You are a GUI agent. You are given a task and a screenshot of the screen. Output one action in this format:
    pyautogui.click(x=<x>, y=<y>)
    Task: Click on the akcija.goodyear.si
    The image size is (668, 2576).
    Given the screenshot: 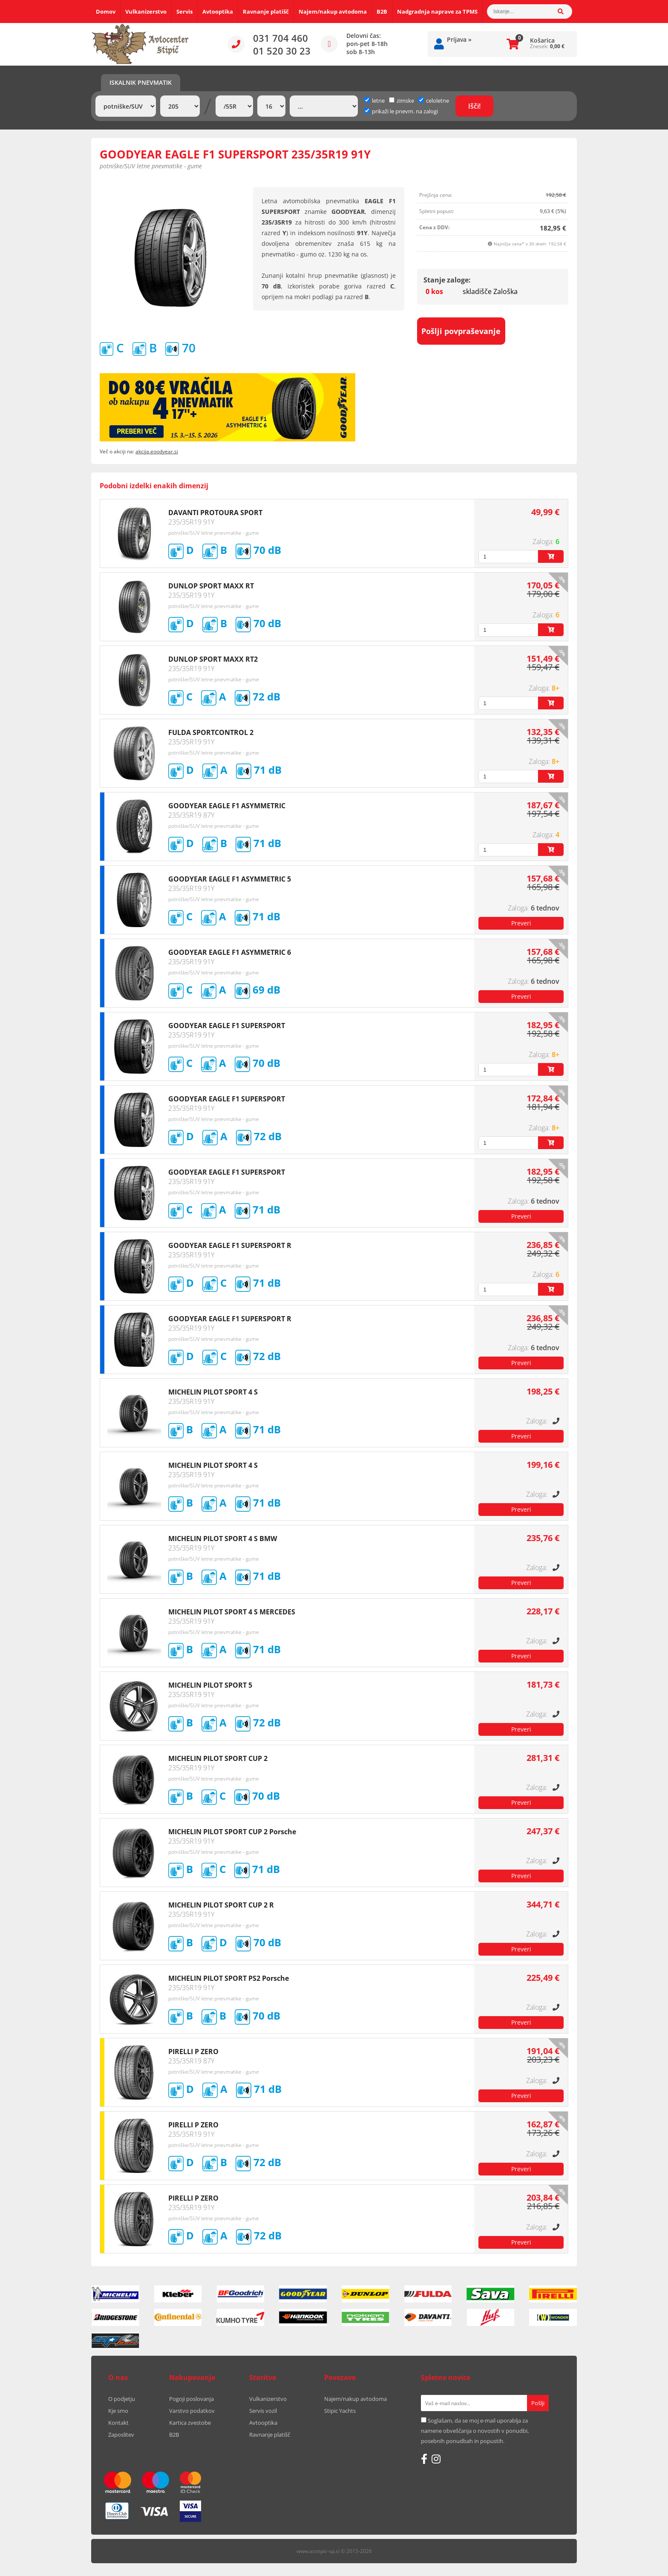 What is the action you would take?
    pyautogui.click(x=156, y=451)
    